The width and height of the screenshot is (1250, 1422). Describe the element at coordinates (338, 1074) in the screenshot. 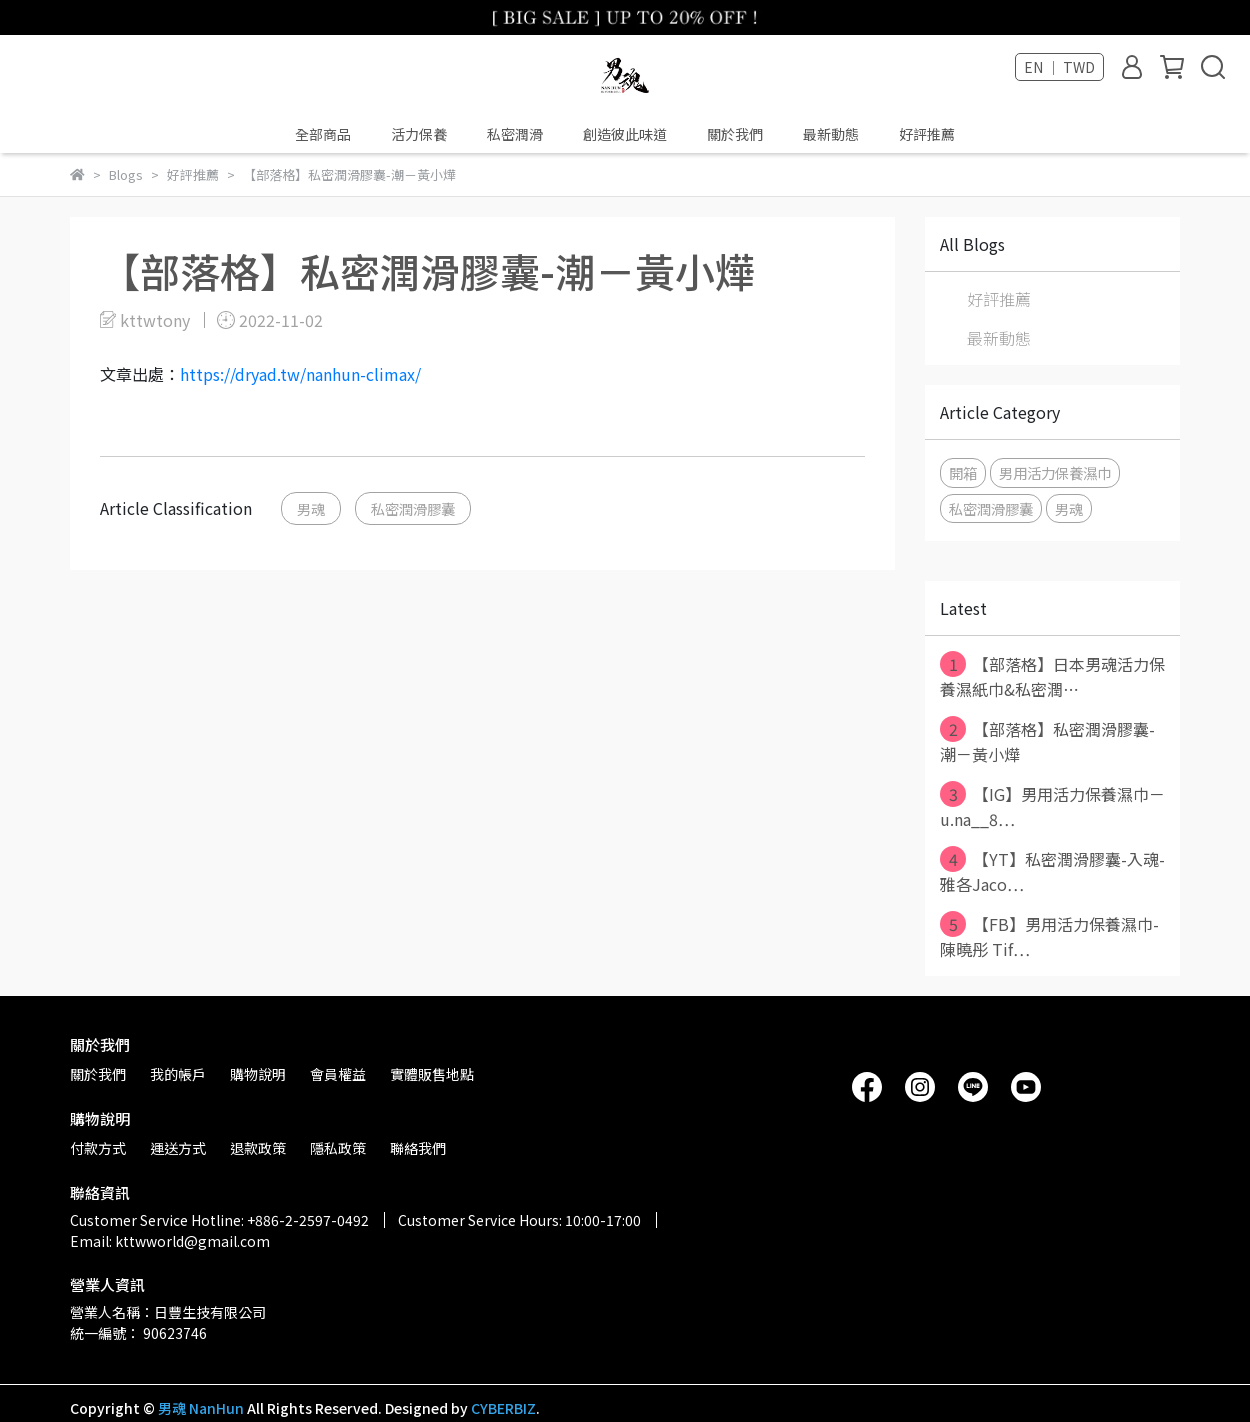

I see `會員權益` at that location.